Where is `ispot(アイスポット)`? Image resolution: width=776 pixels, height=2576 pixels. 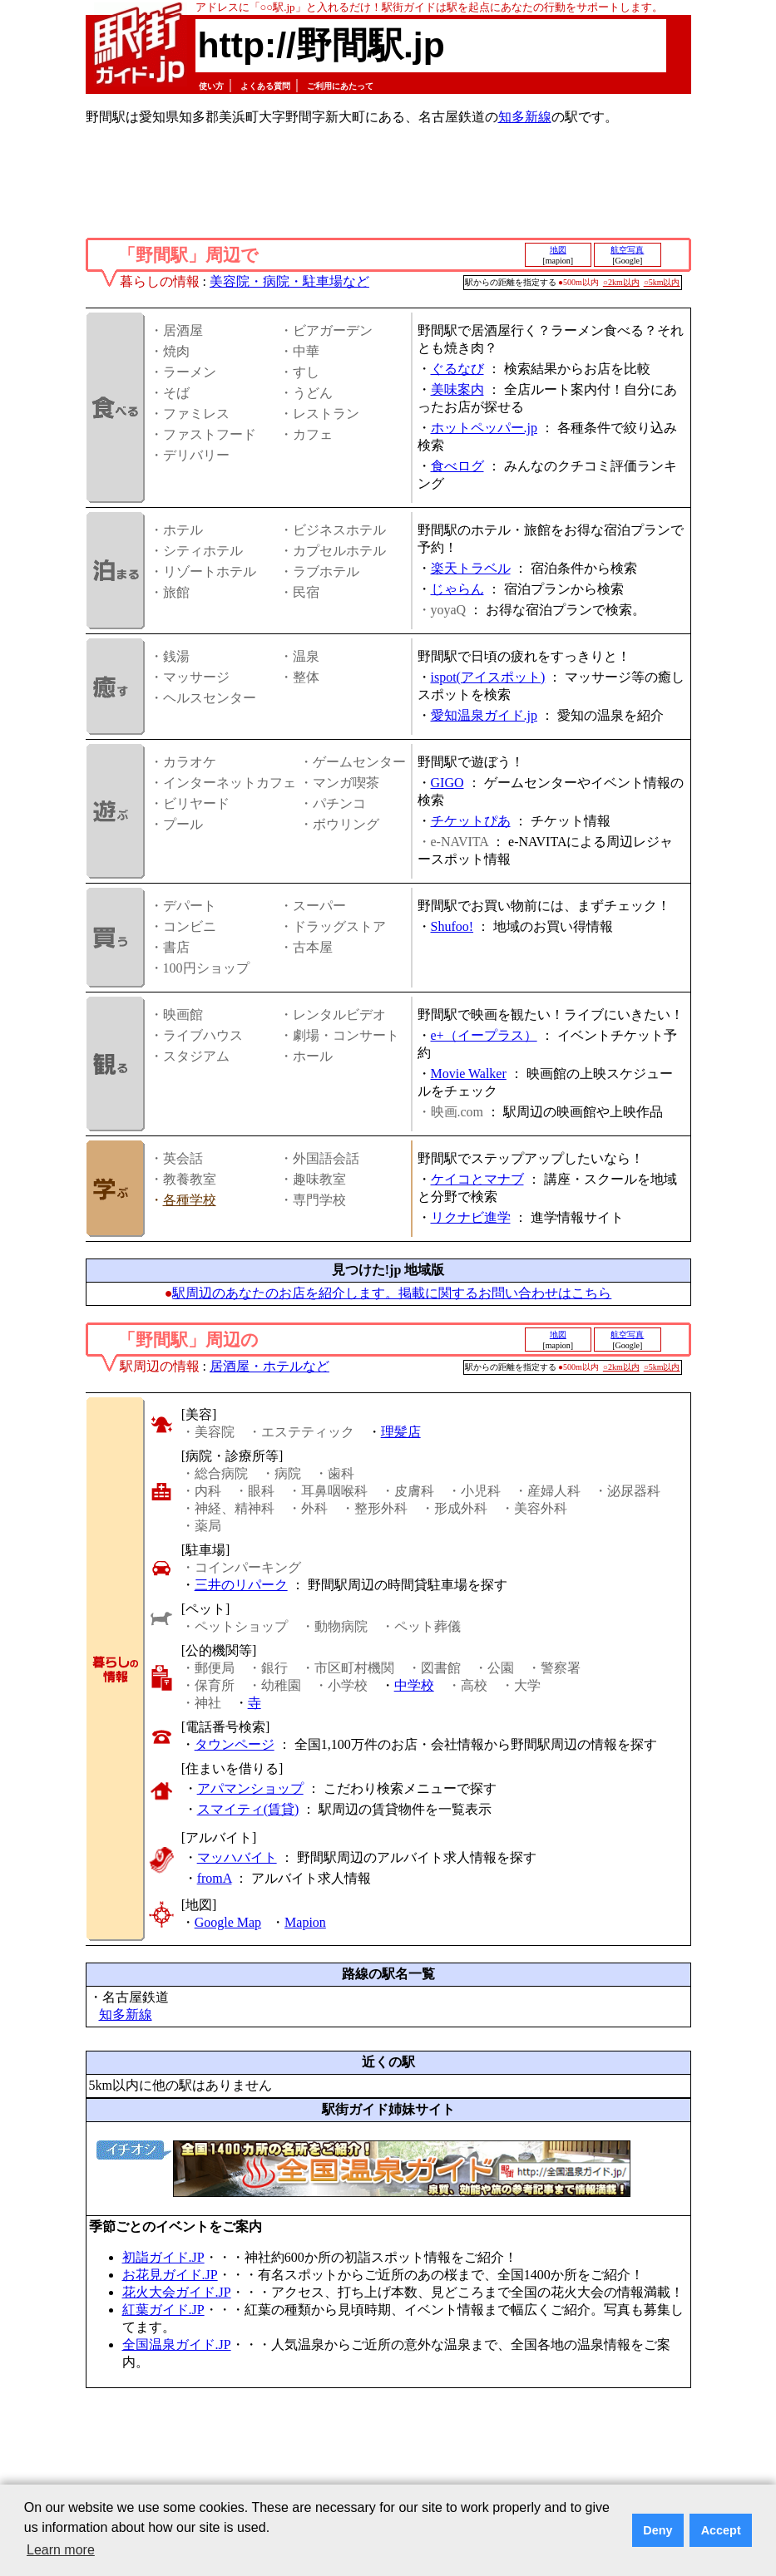
ispot(アイスポット) is located at coordinates (488, 677).